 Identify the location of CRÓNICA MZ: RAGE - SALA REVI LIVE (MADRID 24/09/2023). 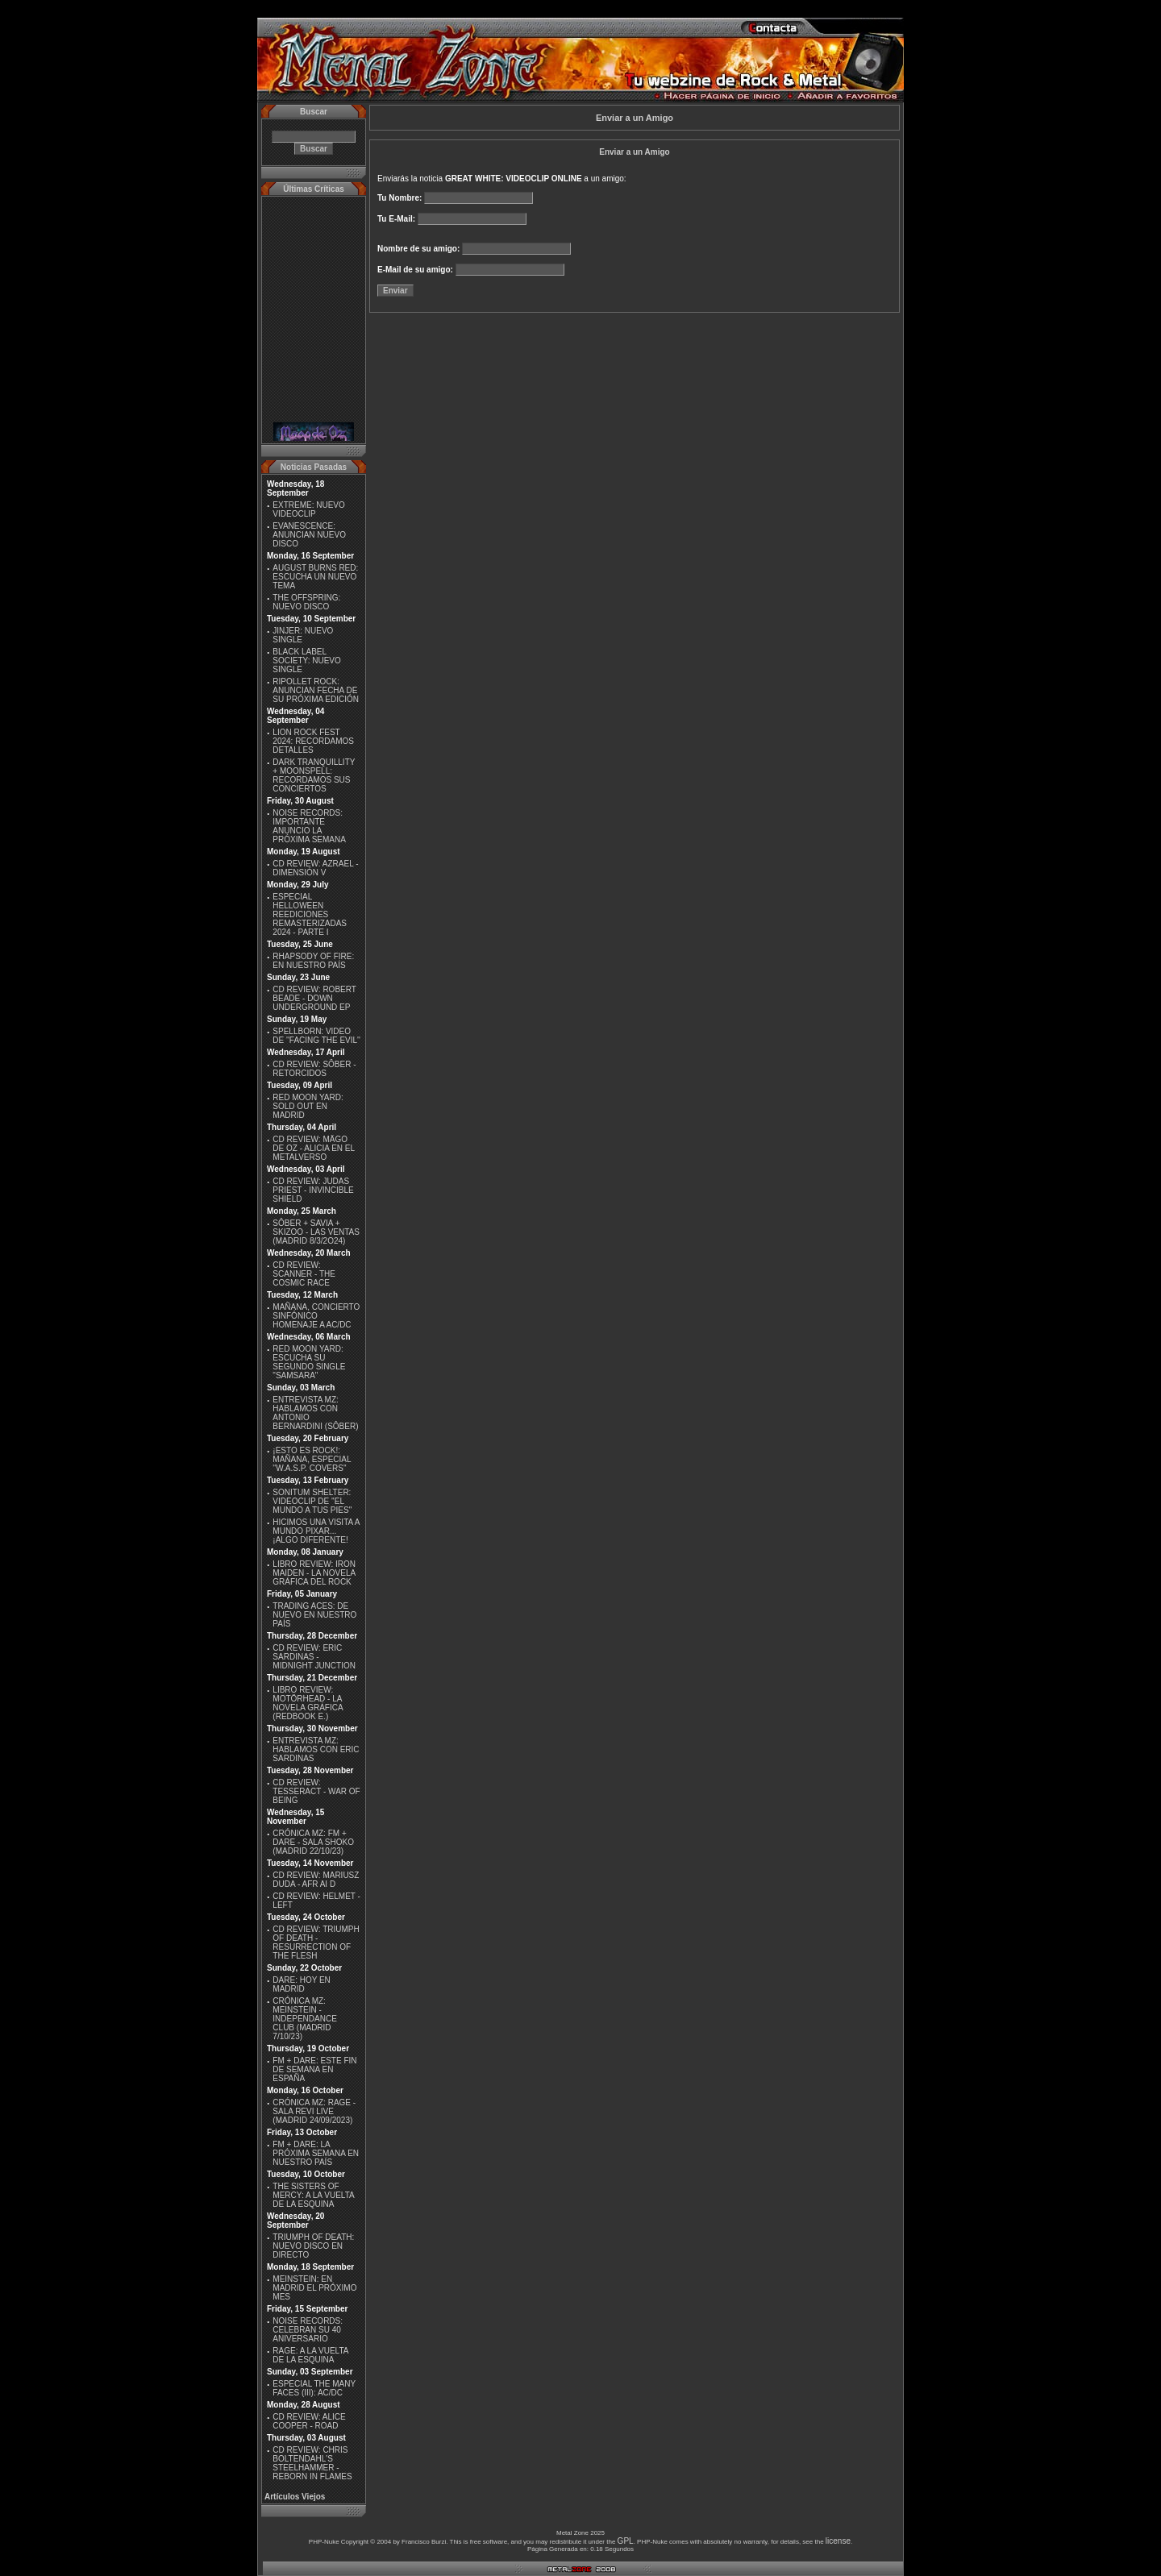
(314, 2111).